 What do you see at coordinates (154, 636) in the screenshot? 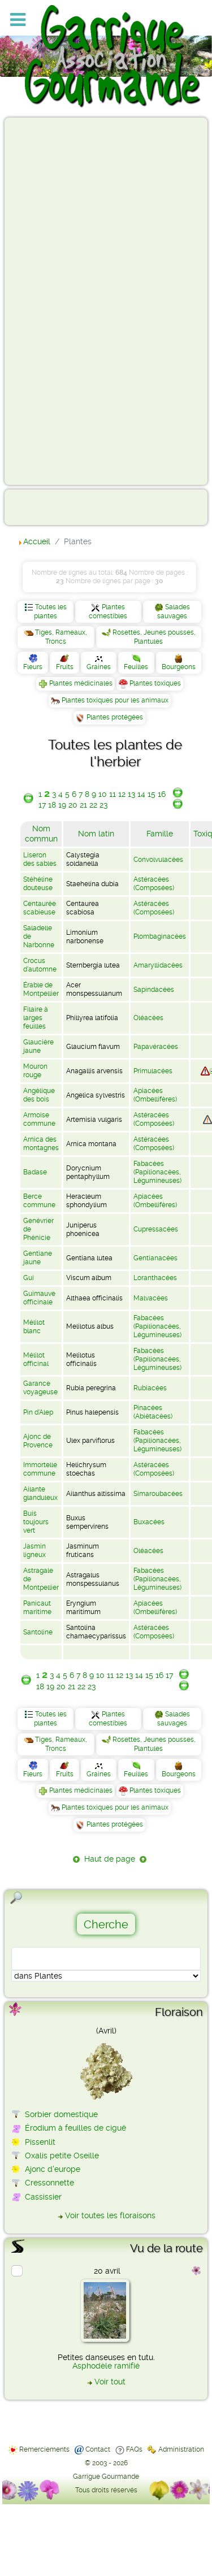
I see `Rosettes, Jeunes pousses, Plantules` at bounding box center [154, 636].